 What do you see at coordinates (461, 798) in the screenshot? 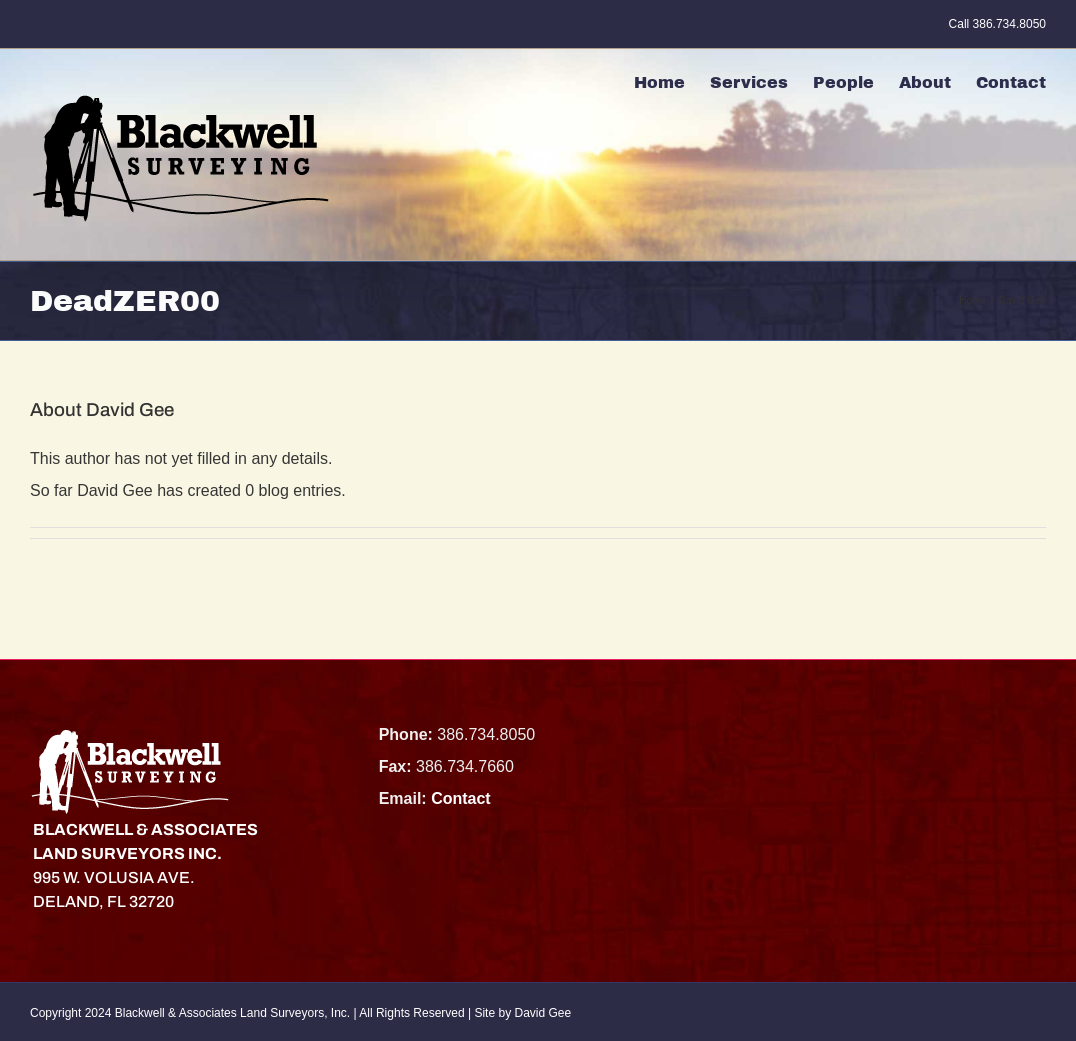
I see `Contact` at bounding box center [461, 798].